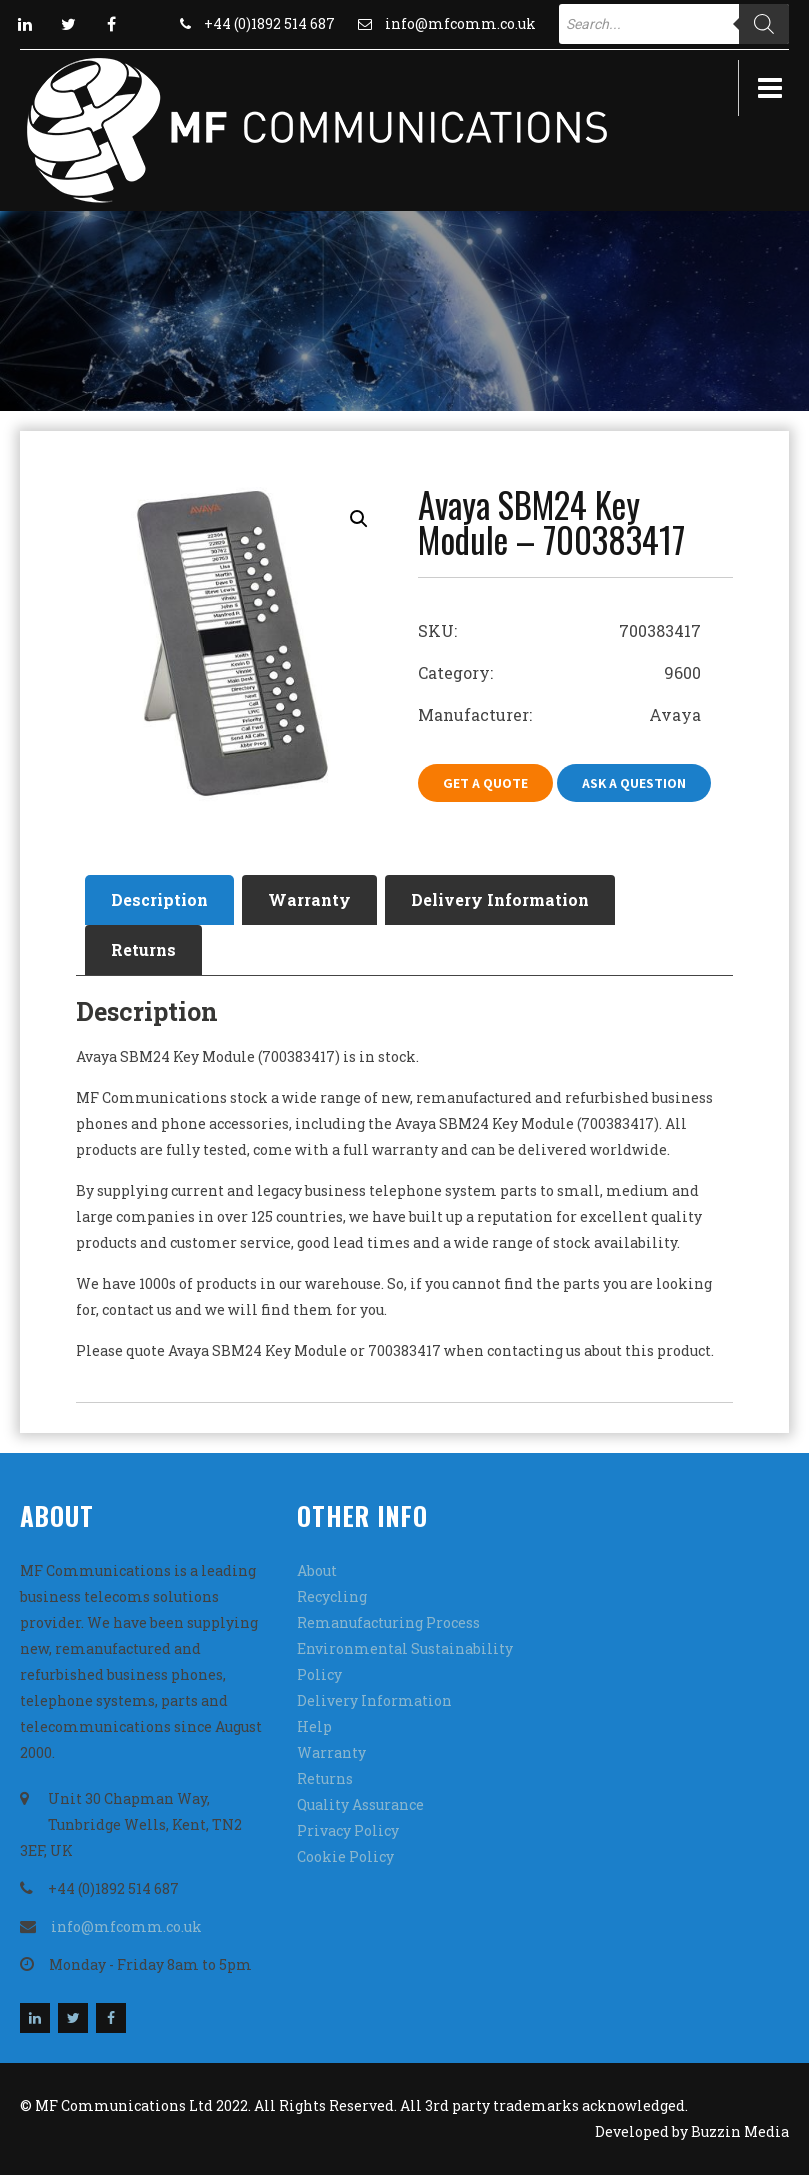  What do you see at coordinates (460, 23) in the screenshot?
I see `info@mfcomm.co.uk` at bounding box center [460, 23].